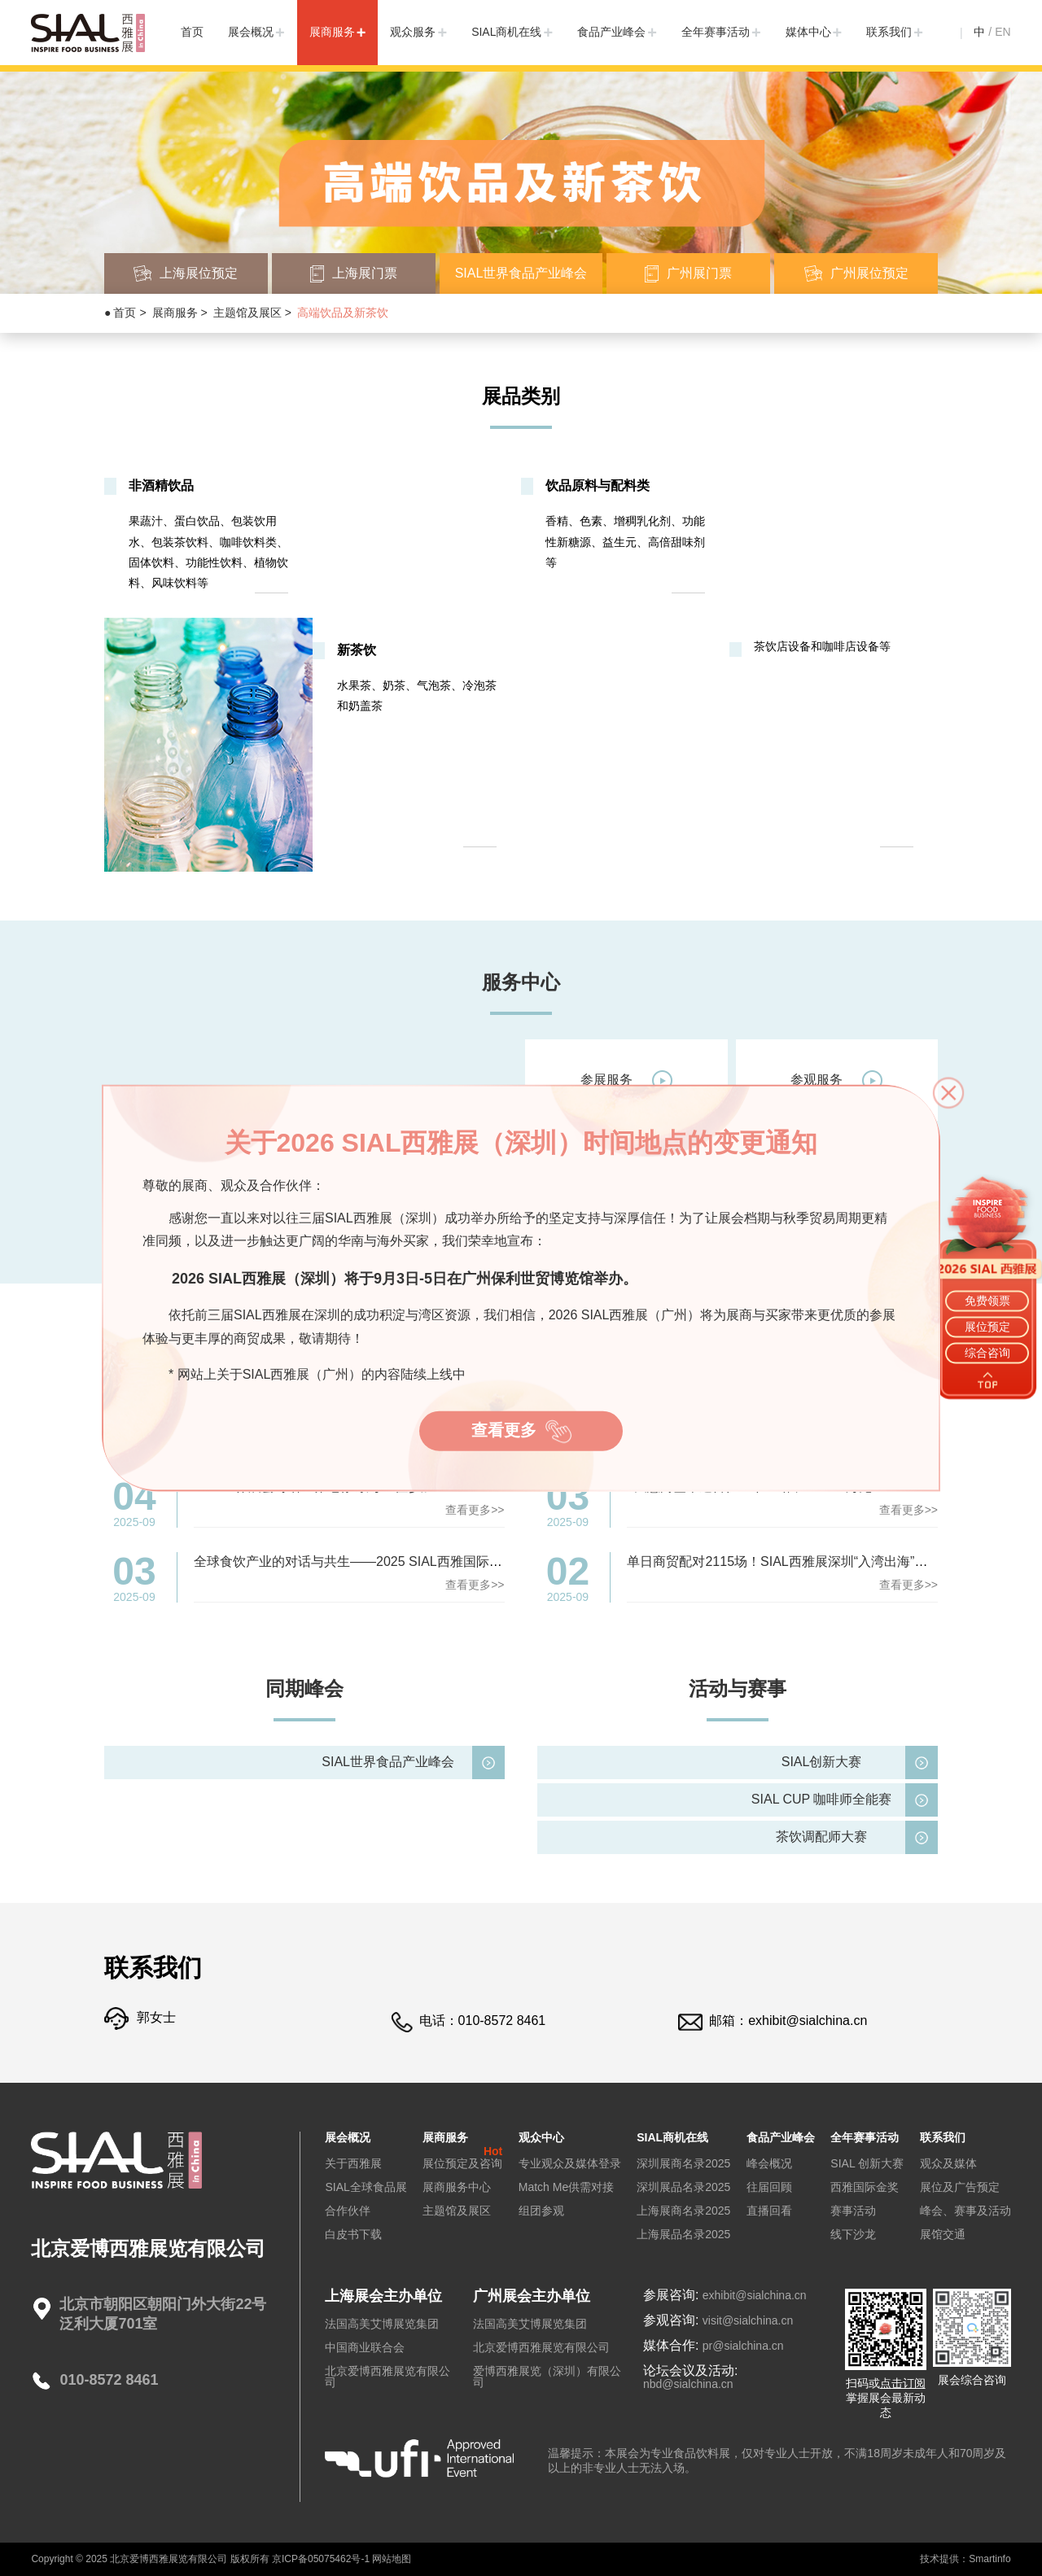 This screenshot has width=1042, height=2576. Describe the element at coordinates (853, 2210) in the screenshot. I see `赛事活动` at that location.